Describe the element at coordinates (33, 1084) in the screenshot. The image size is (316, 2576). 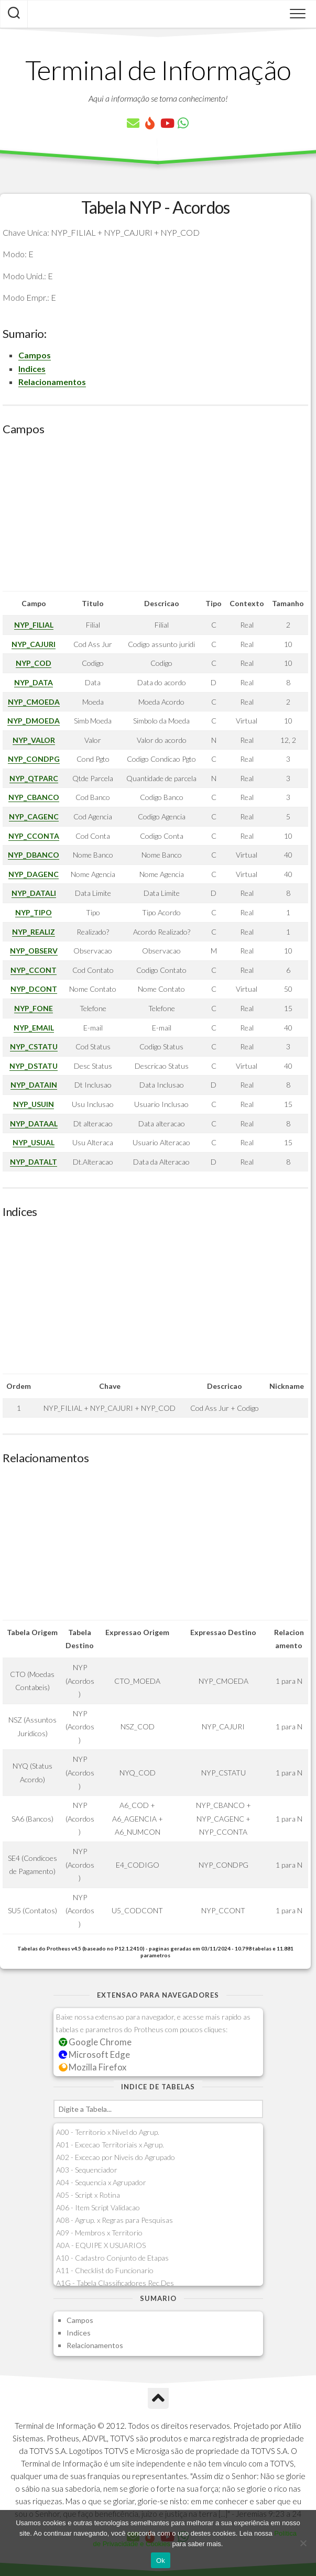
I see `NYP_DATAIN` at that location.